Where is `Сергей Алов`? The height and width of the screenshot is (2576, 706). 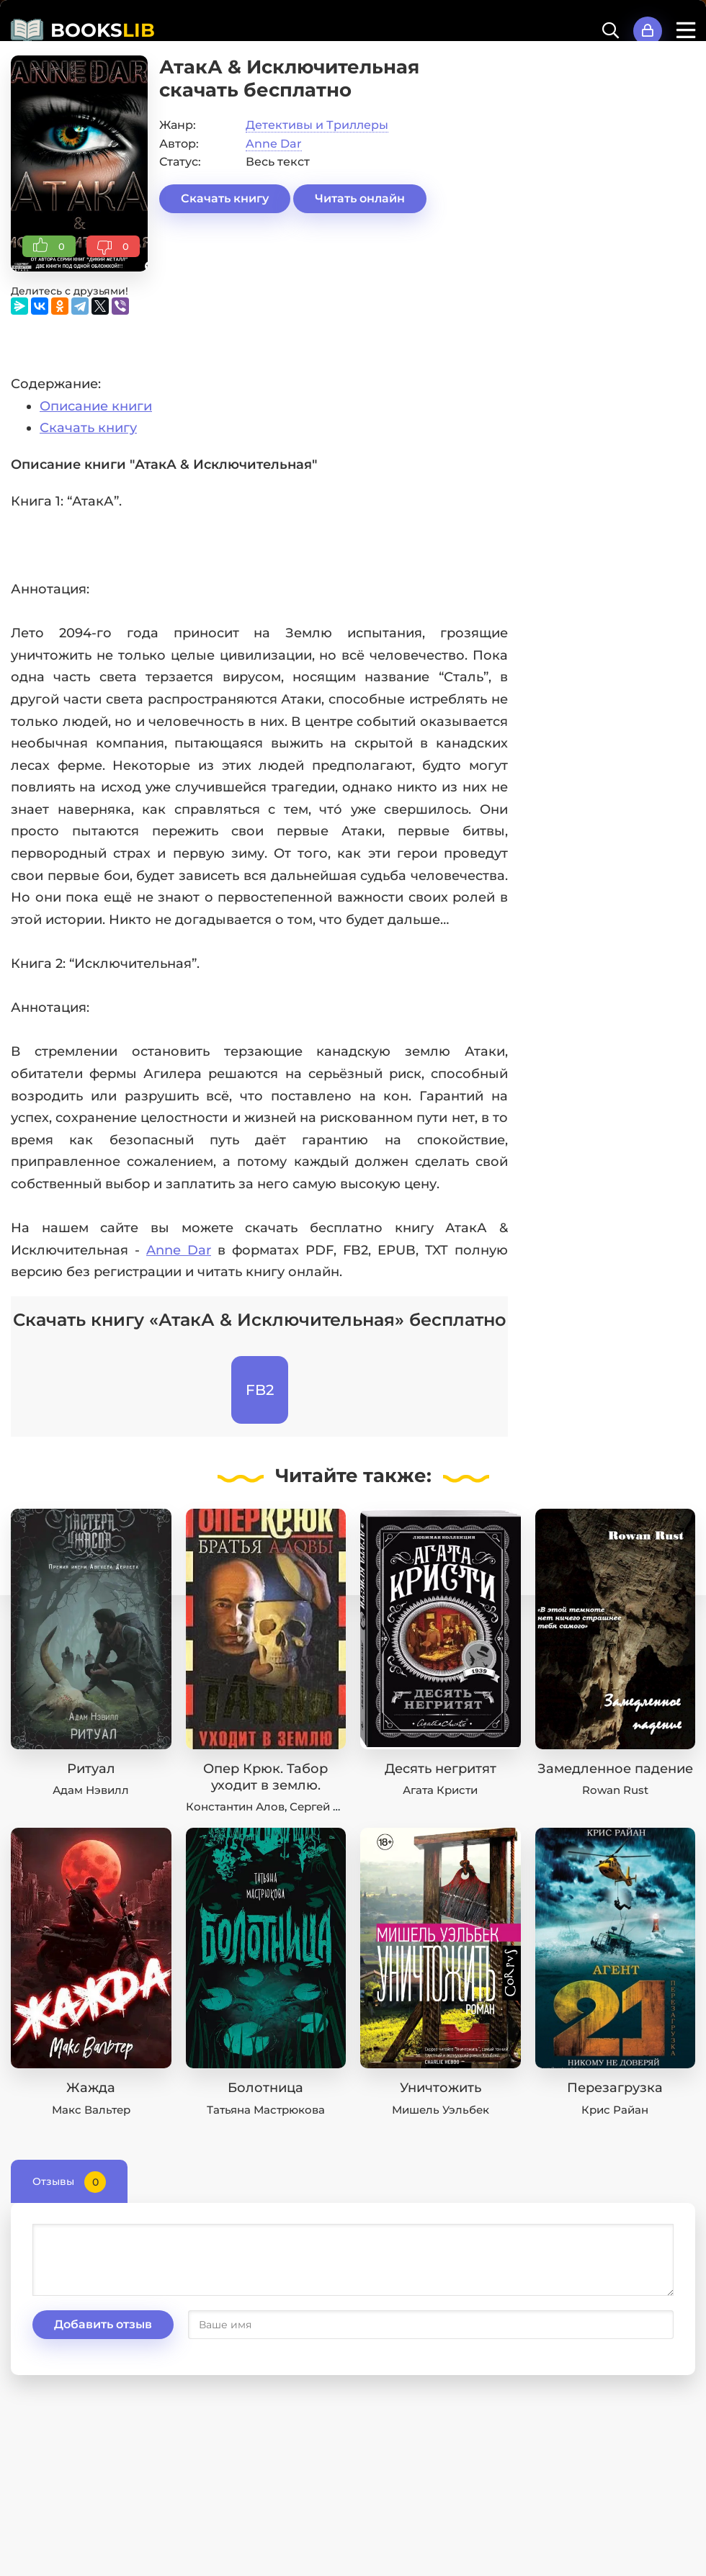
Сергей Алов is located at coordinates (326, 1806).